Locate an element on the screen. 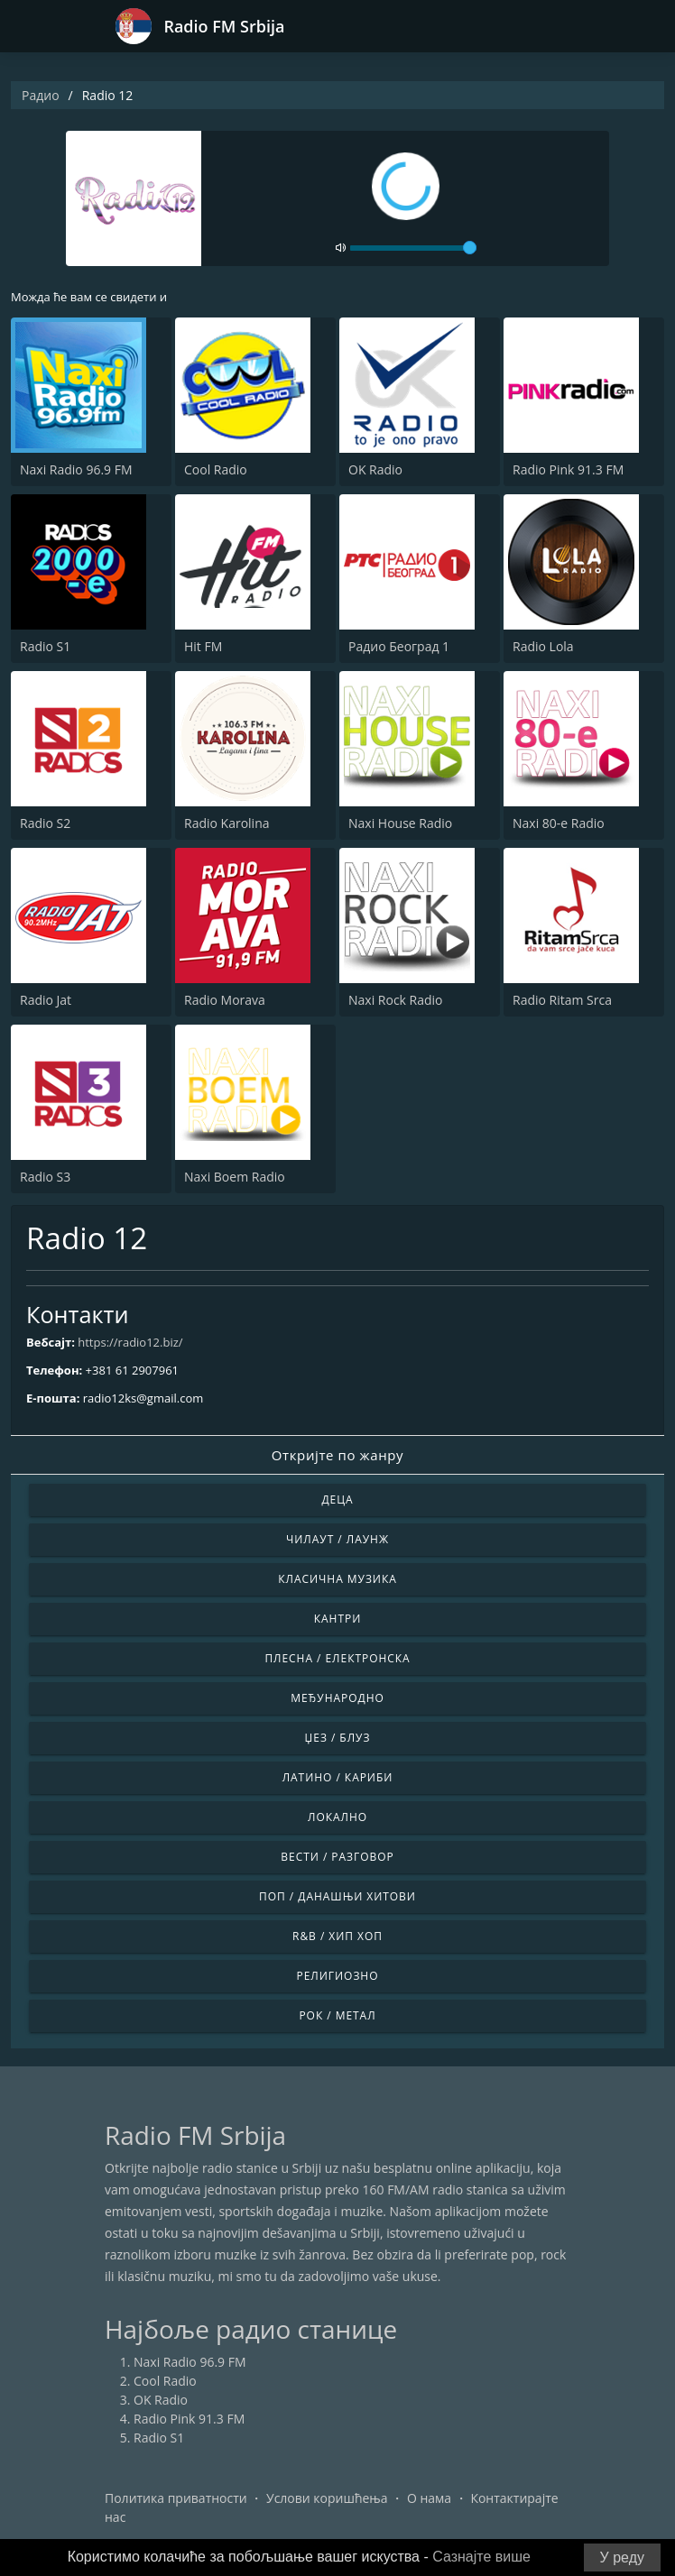 This screenshot has height=2576, width=675. Naxi House Radio is located at coordinates (400, 823).